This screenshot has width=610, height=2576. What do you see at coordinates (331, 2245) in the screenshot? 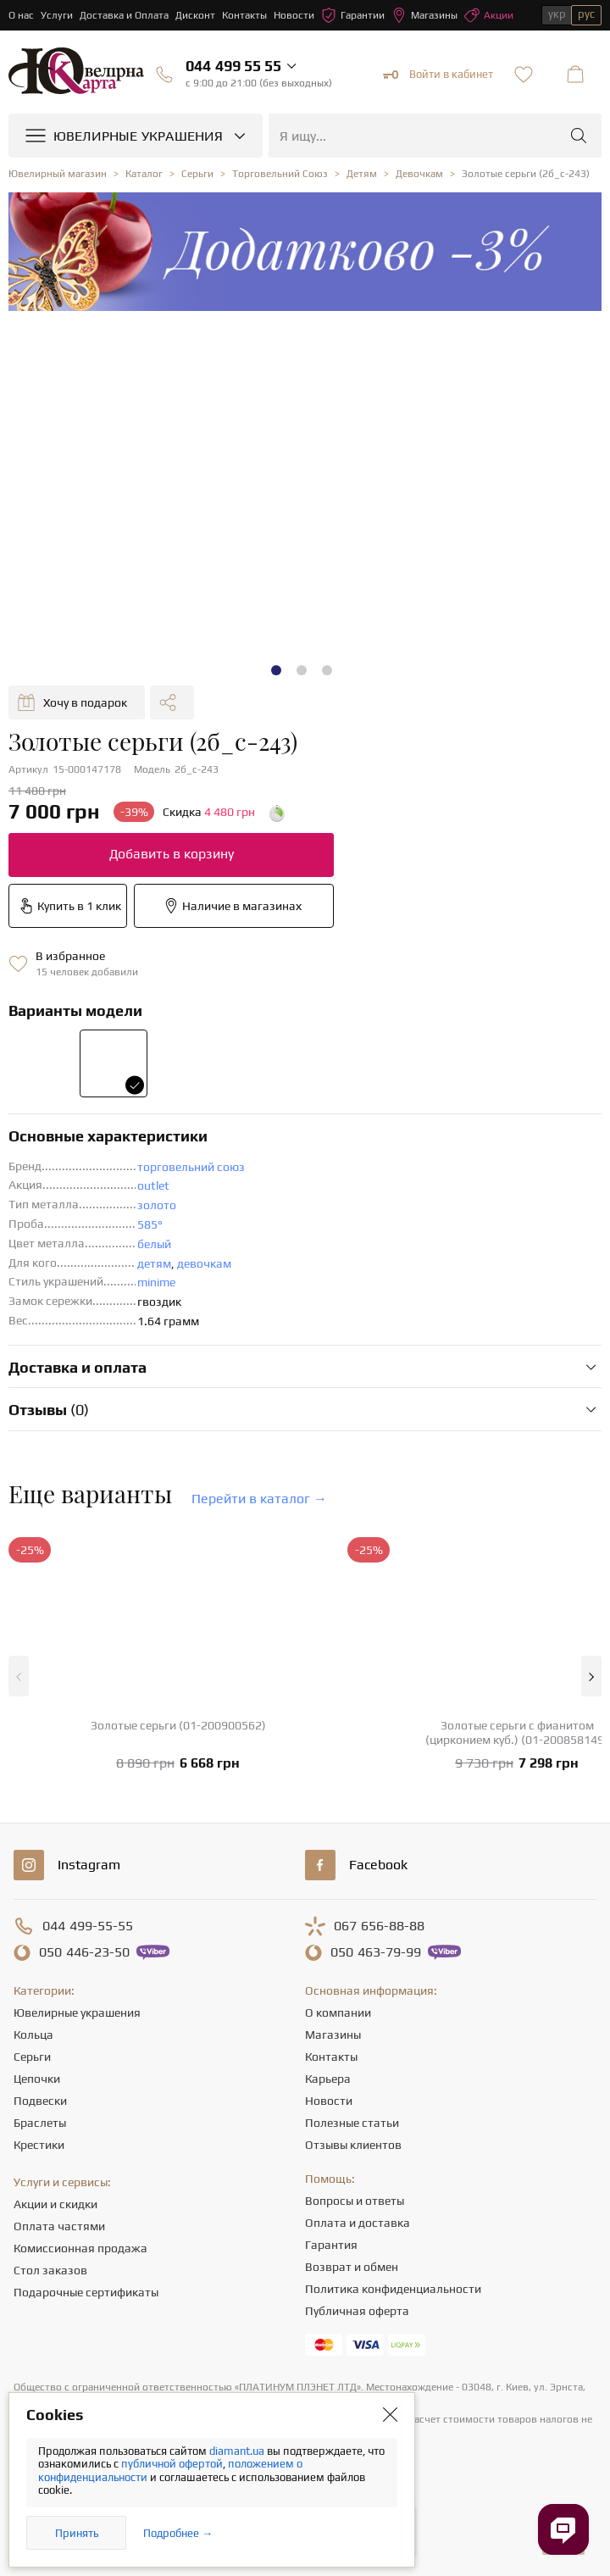
I see `Гарантия` at bounding box center [331, 2245].